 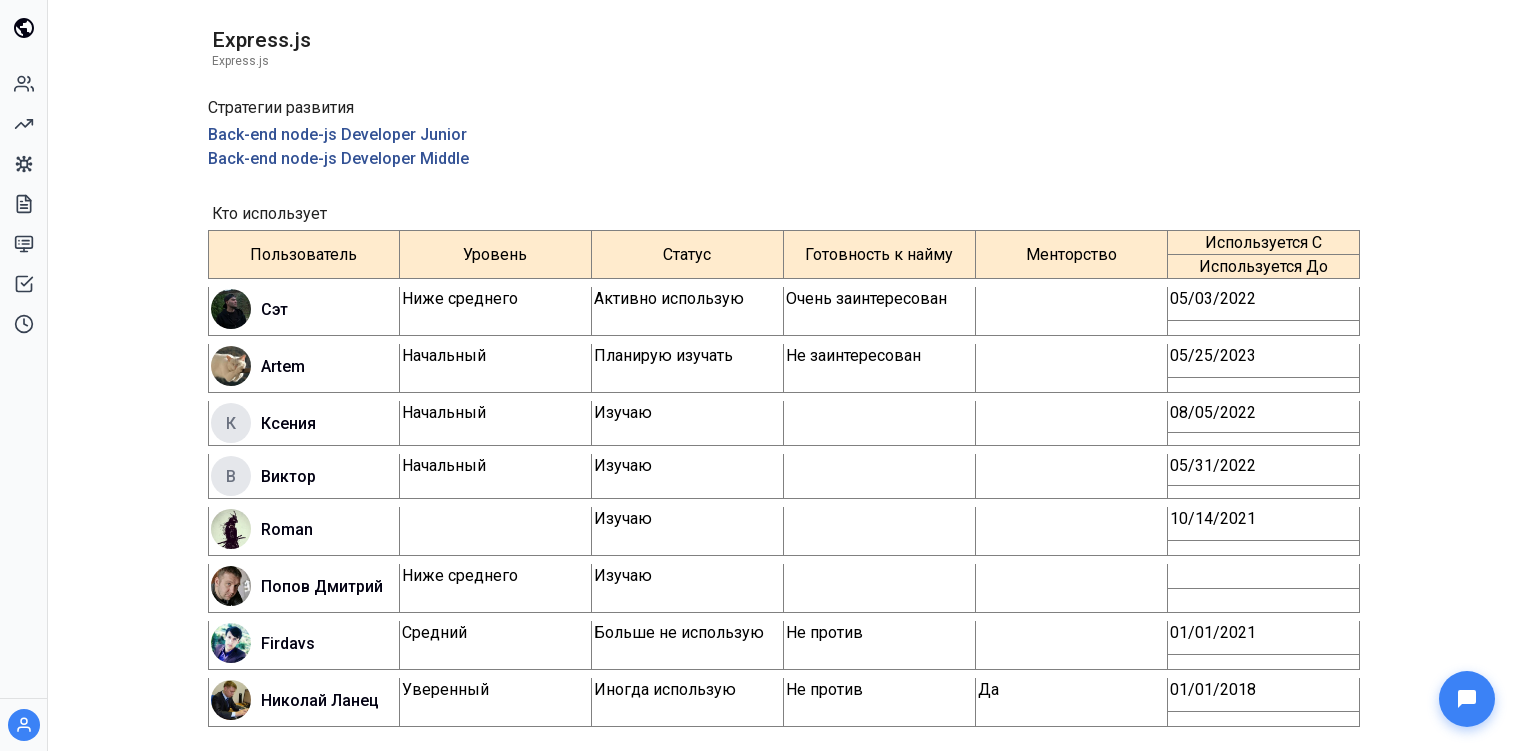 I want to click on Back-end node-js Developer Junior, so click(x=337, y=134).